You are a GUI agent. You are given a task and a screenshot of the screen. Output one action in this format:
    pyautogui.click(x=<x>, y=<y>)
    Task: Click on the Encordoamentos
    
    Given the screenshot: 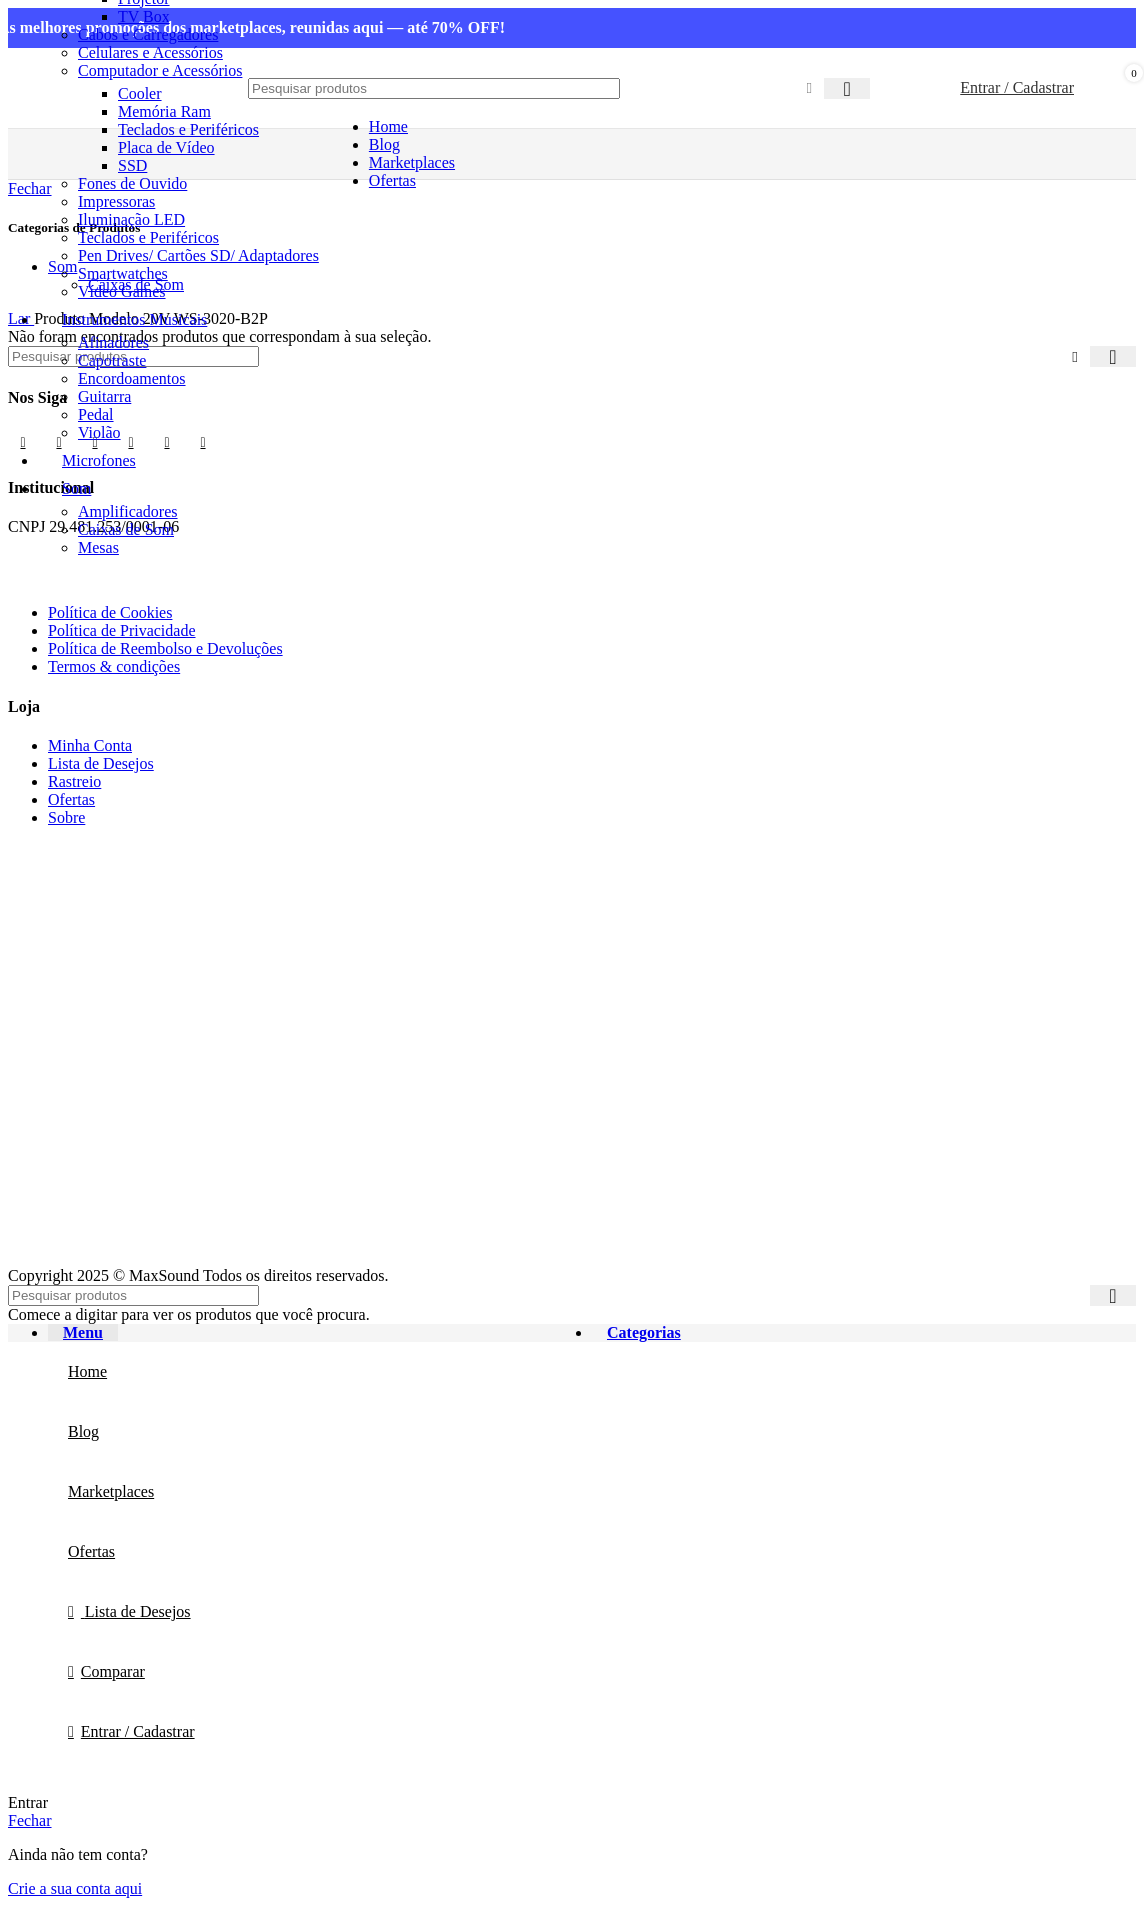 What is the action you would take?
    pyautogui.click(x=132, y=378)
    